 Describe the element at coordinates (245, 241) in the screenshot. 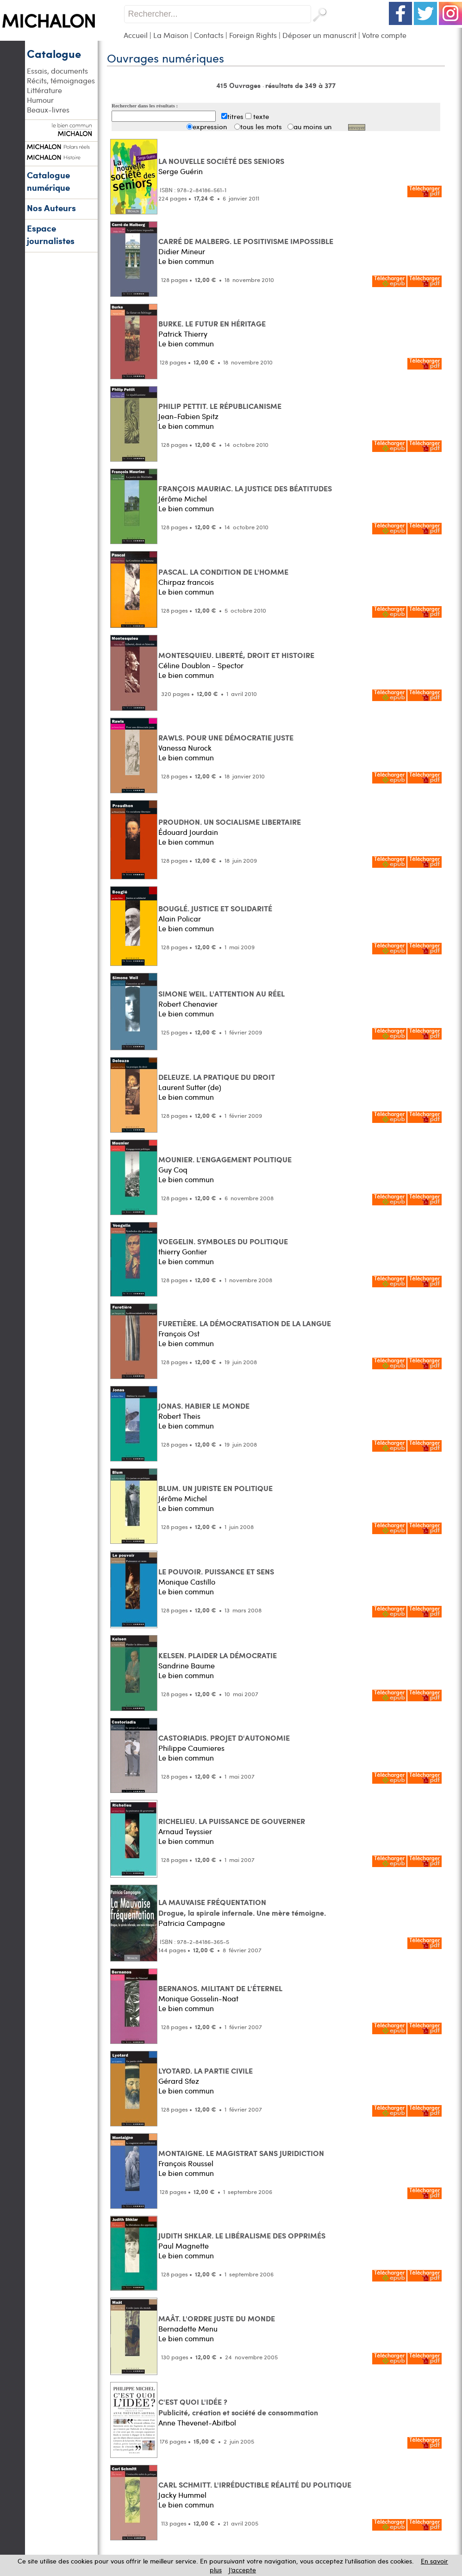

I see `CARRÉ DE MALBERG. LE POSITIVISME IMPOSSIBLE` at that location.